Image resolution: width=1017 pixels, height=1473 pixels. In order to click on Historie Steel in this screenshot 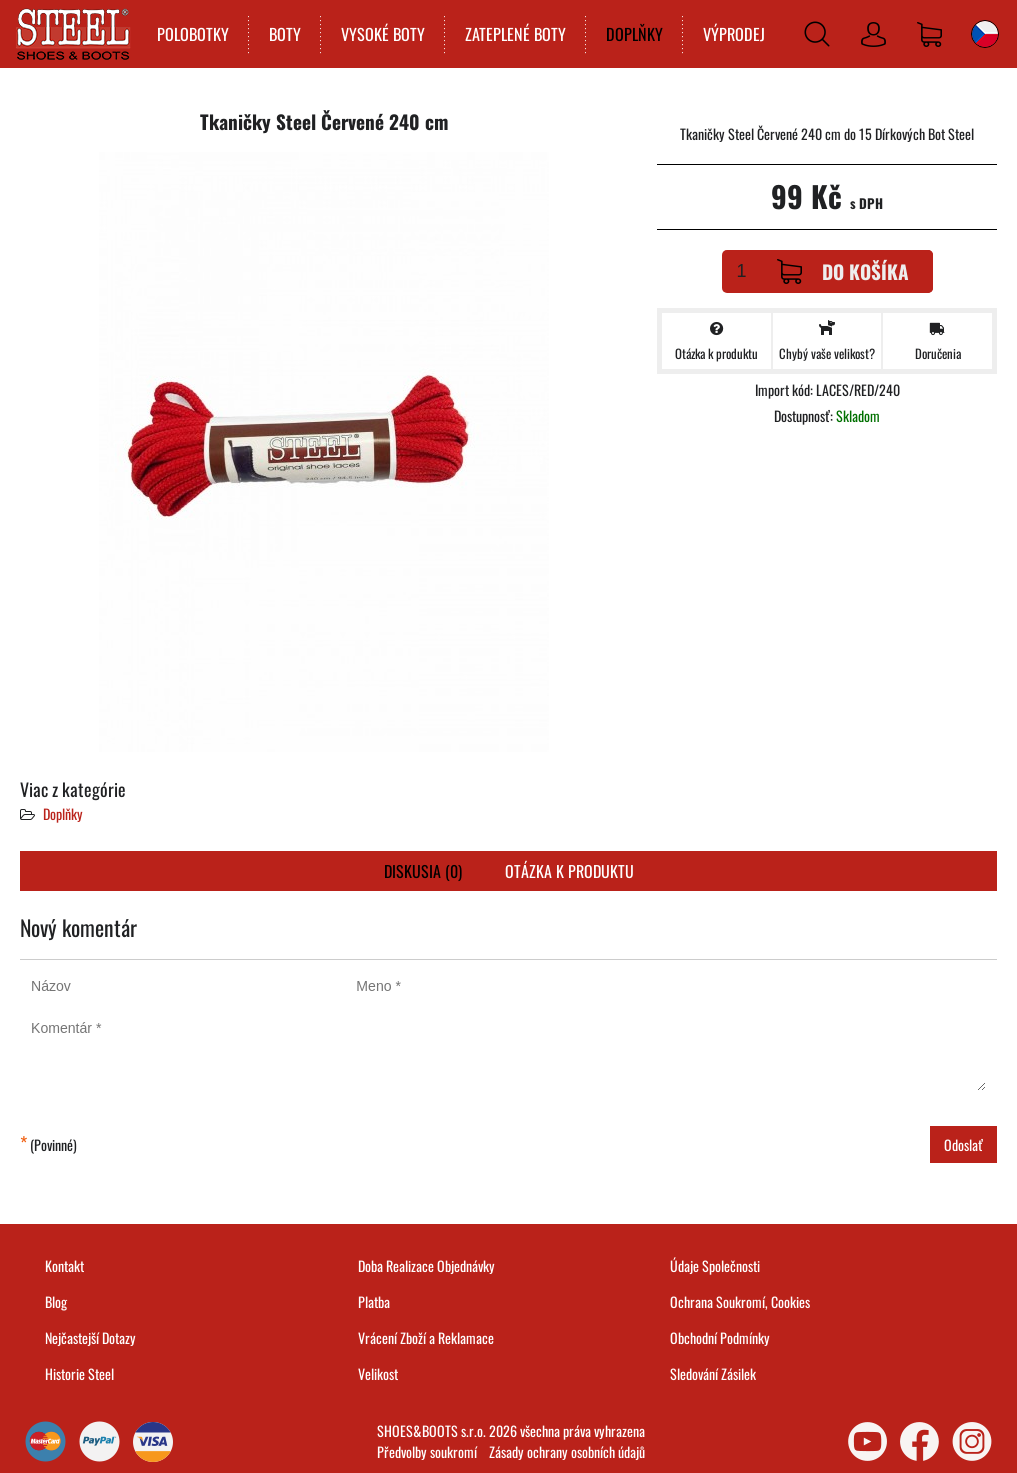, I will do `click(79, 1373)`.